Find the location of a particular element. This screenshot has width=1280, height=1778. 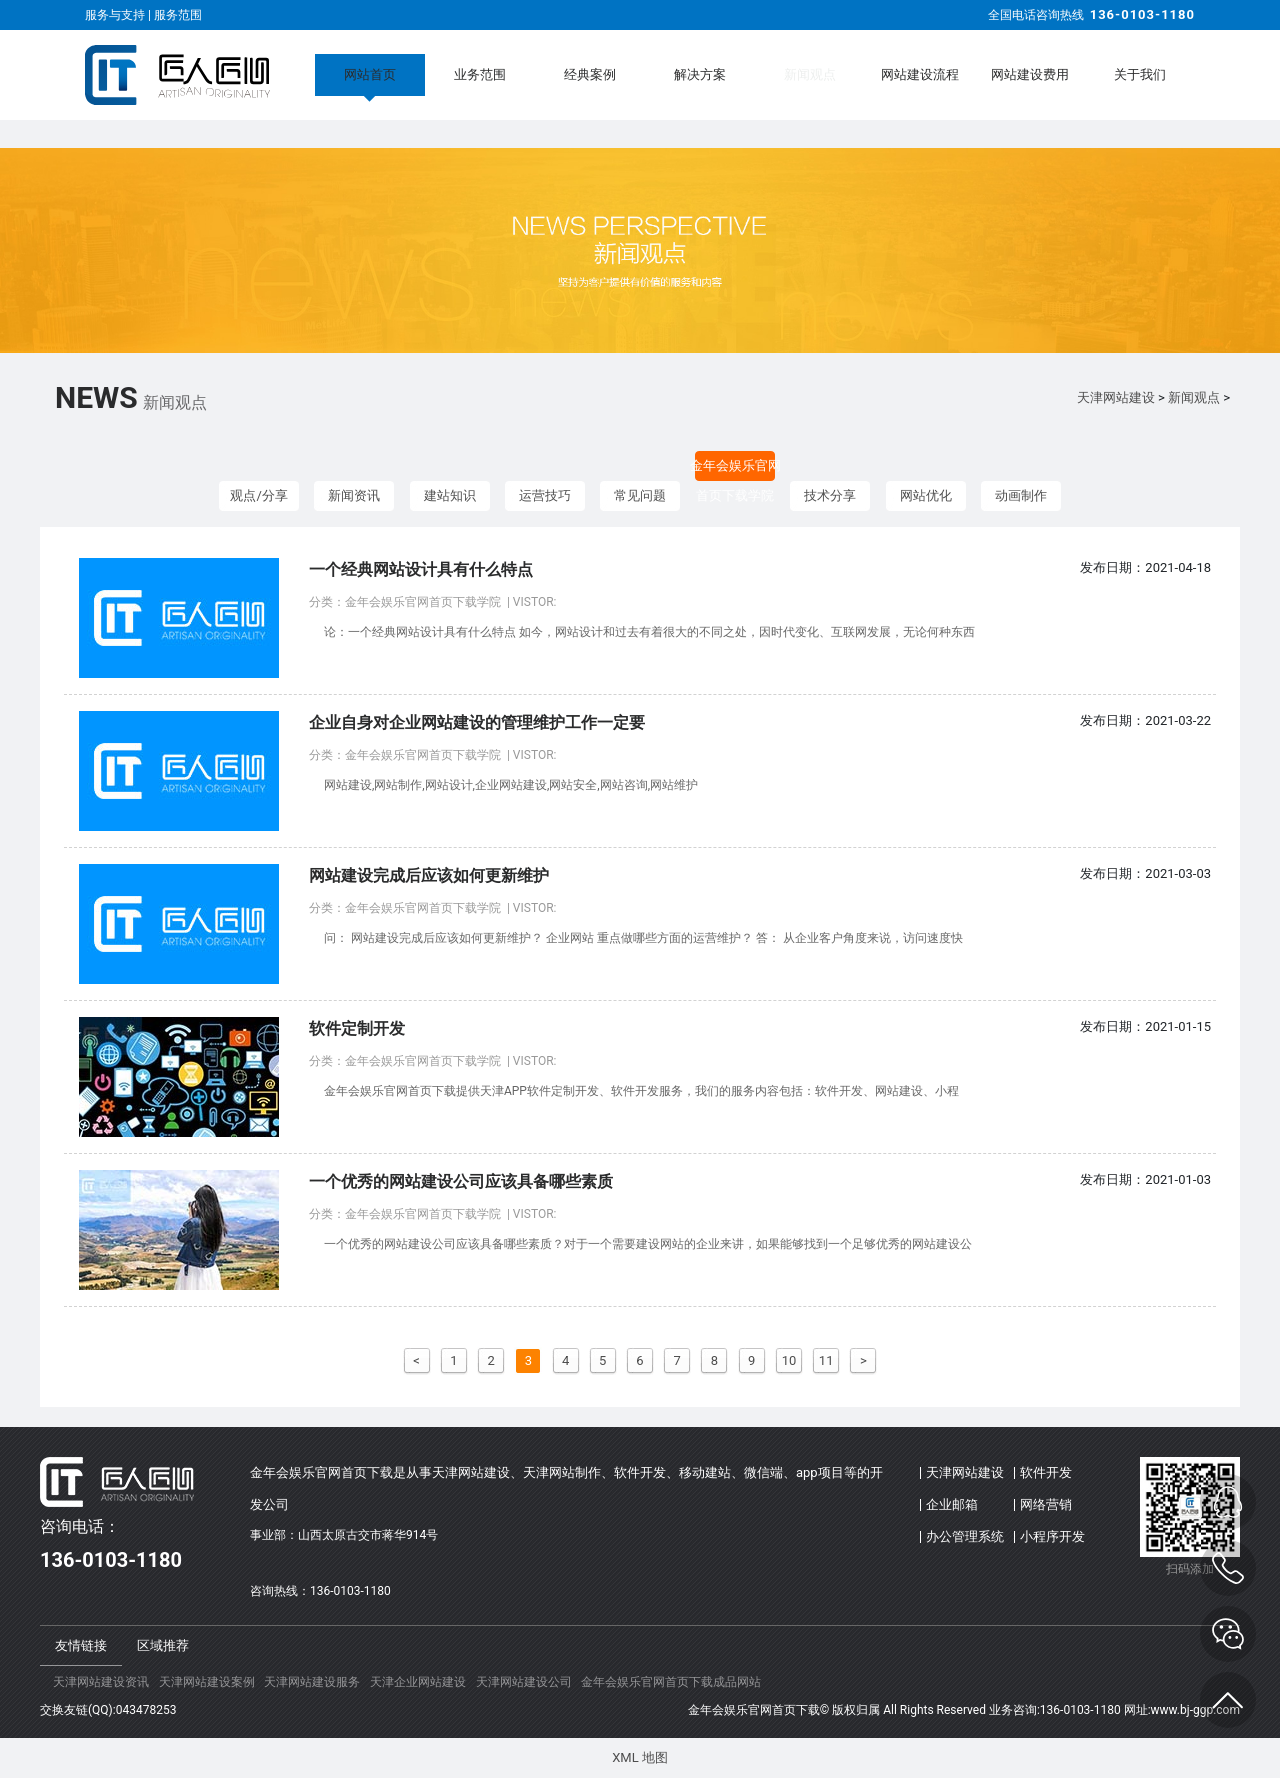

网站建设流程 is located at coordinates (920, 74).